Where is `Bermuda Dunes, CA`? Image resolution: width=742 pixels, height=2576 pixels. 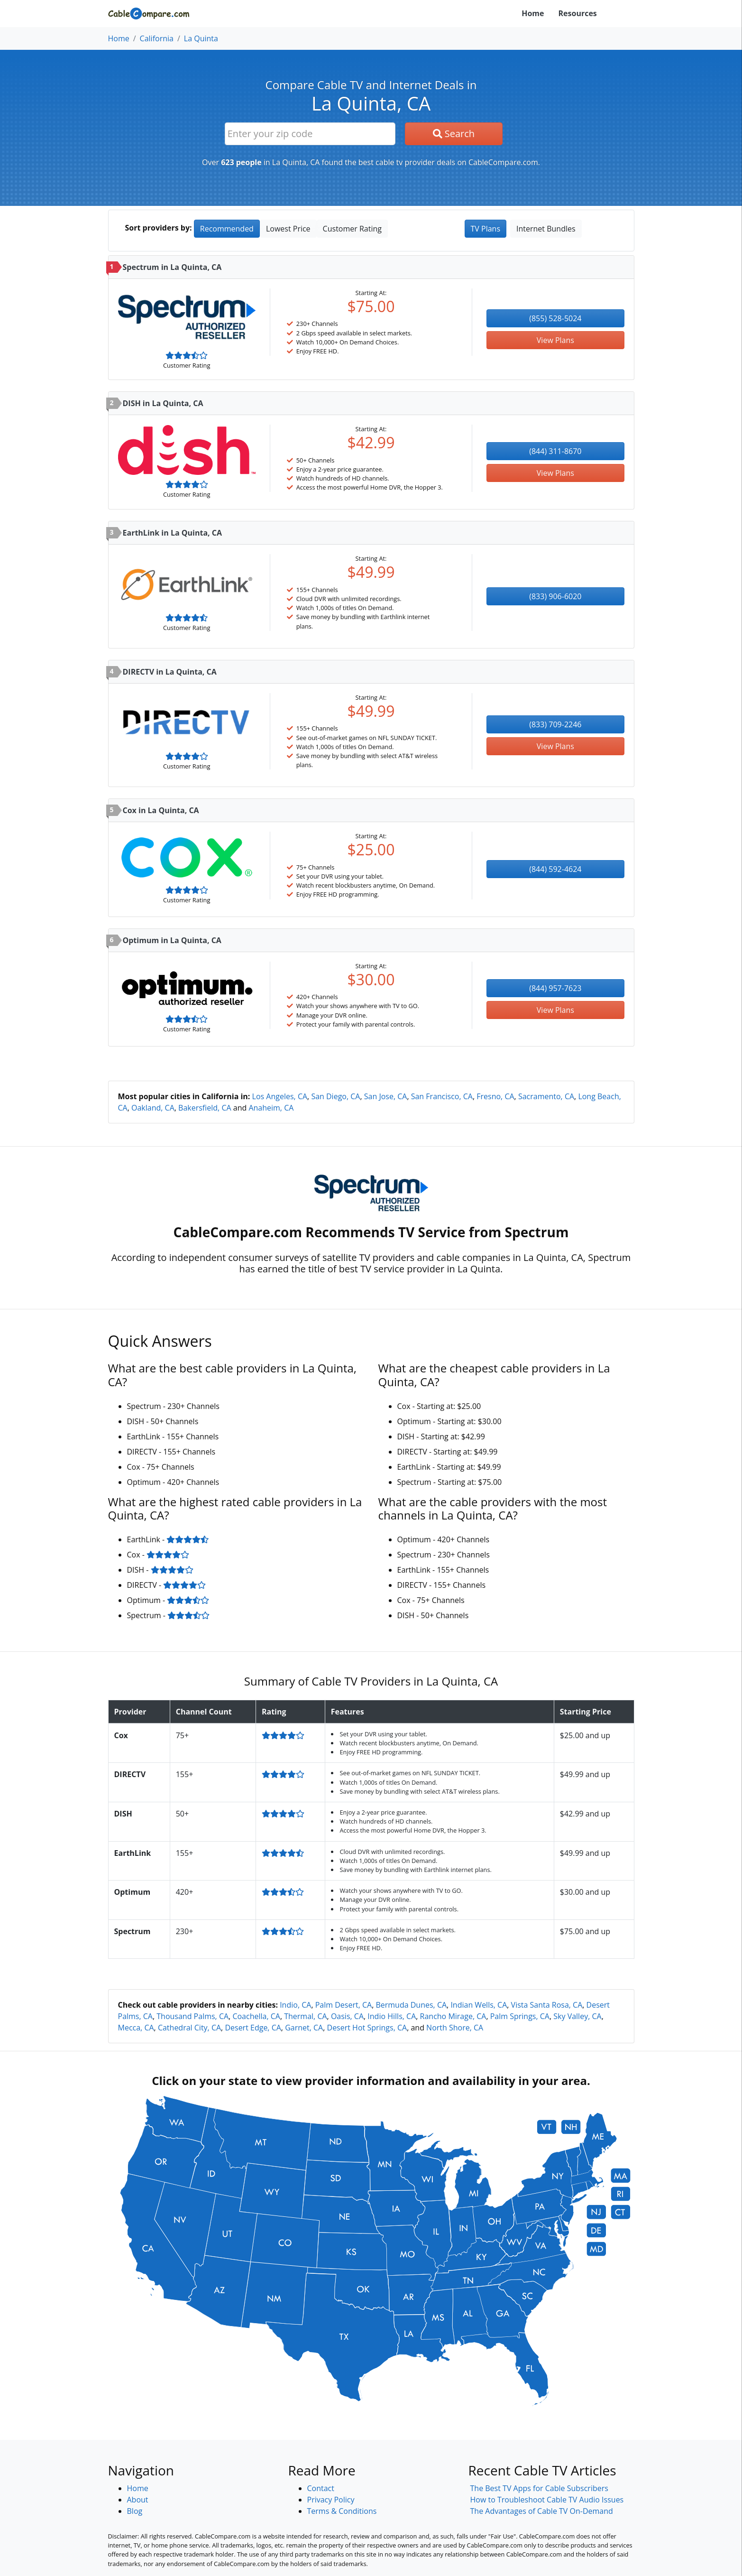
Bermuda Dunes, CA is located at coordinates (411, 2005).